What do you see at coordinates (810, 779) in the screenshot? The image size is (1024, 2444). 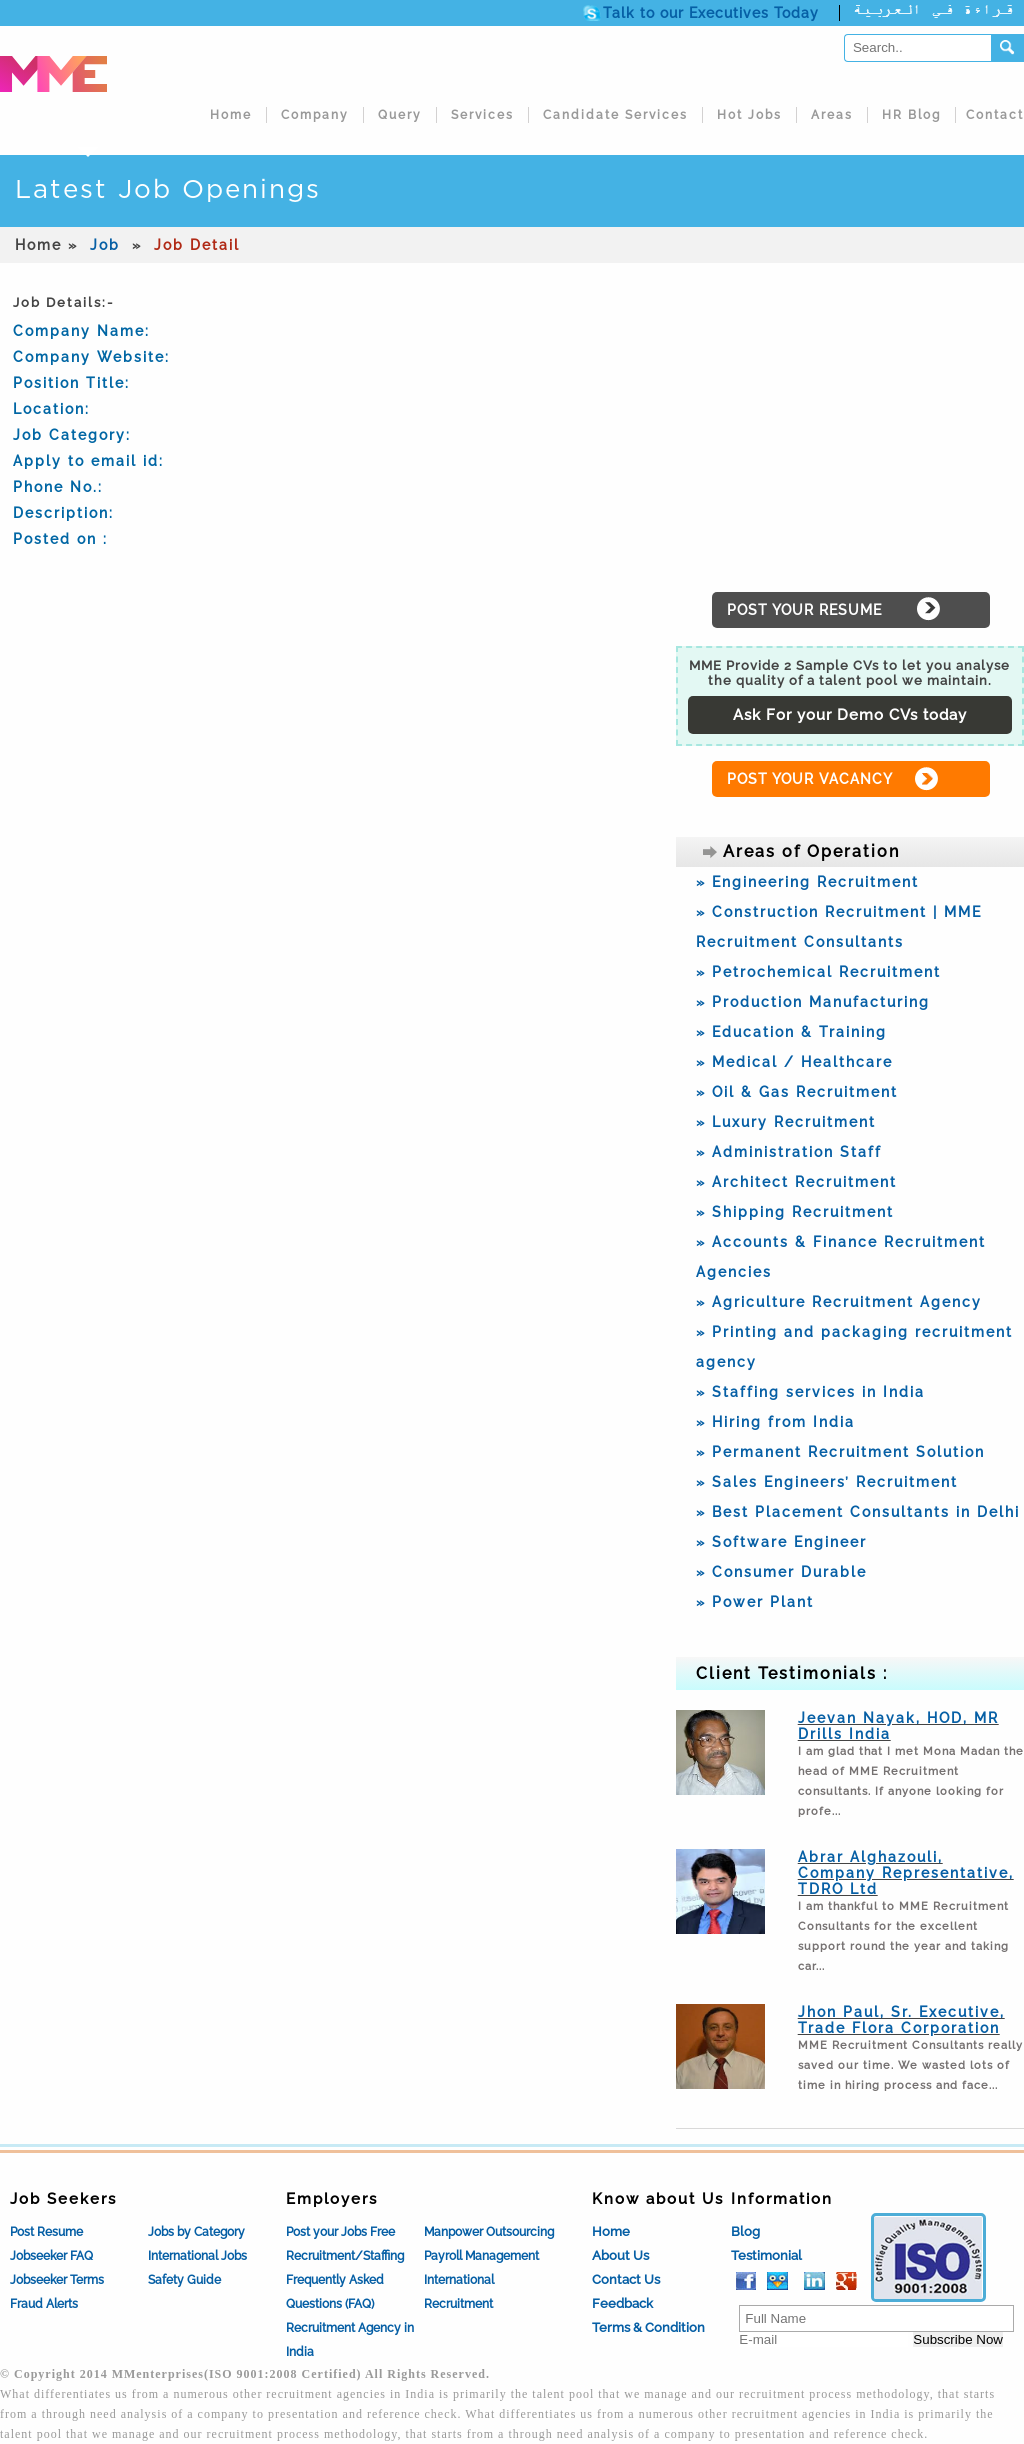 I see `POST YOUR VACANCY` at bounding box center [810, 779].